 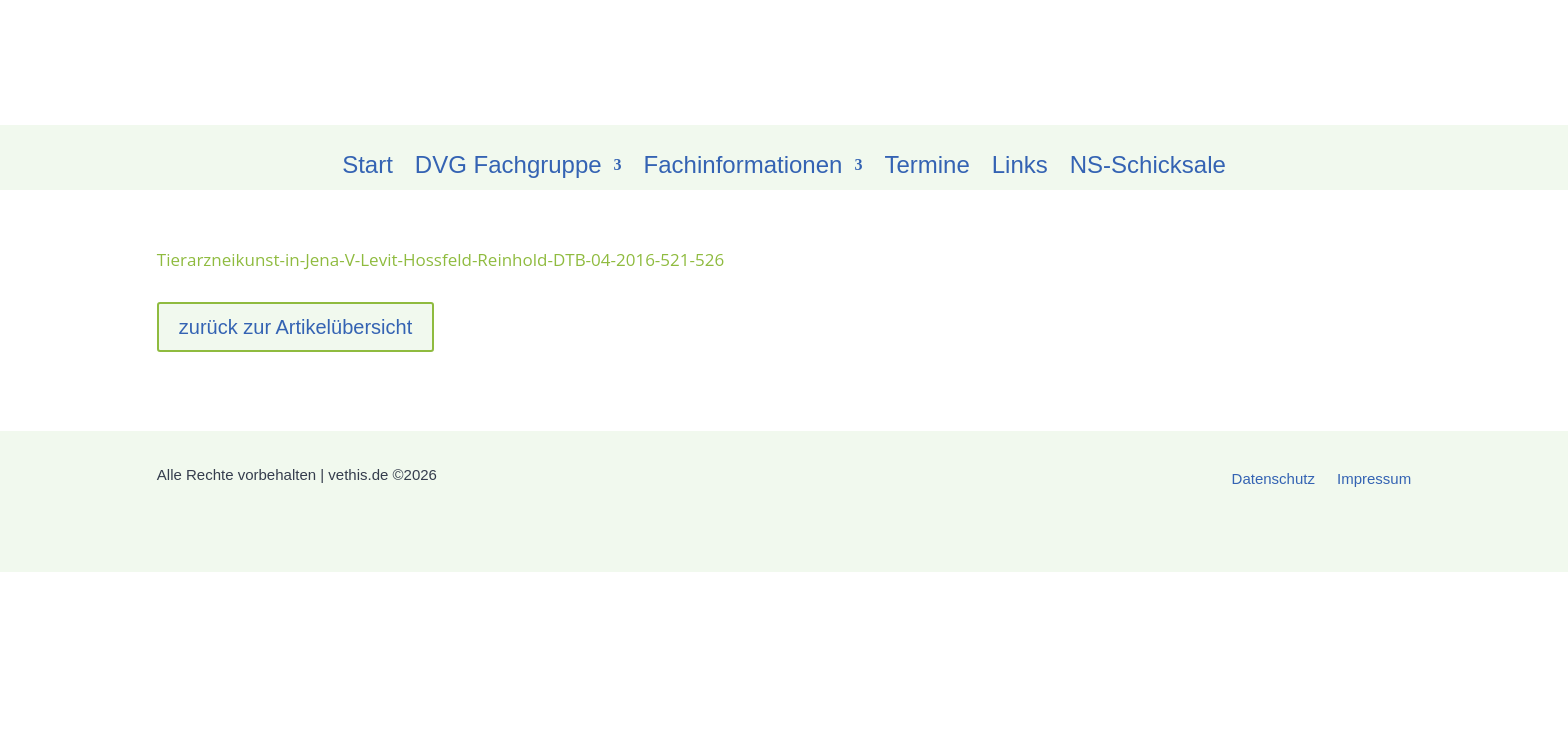 What do you see at coordinates (1273, 479) in the screenshot?
I see `Datenschutz` at bounding box center [1273, 479].